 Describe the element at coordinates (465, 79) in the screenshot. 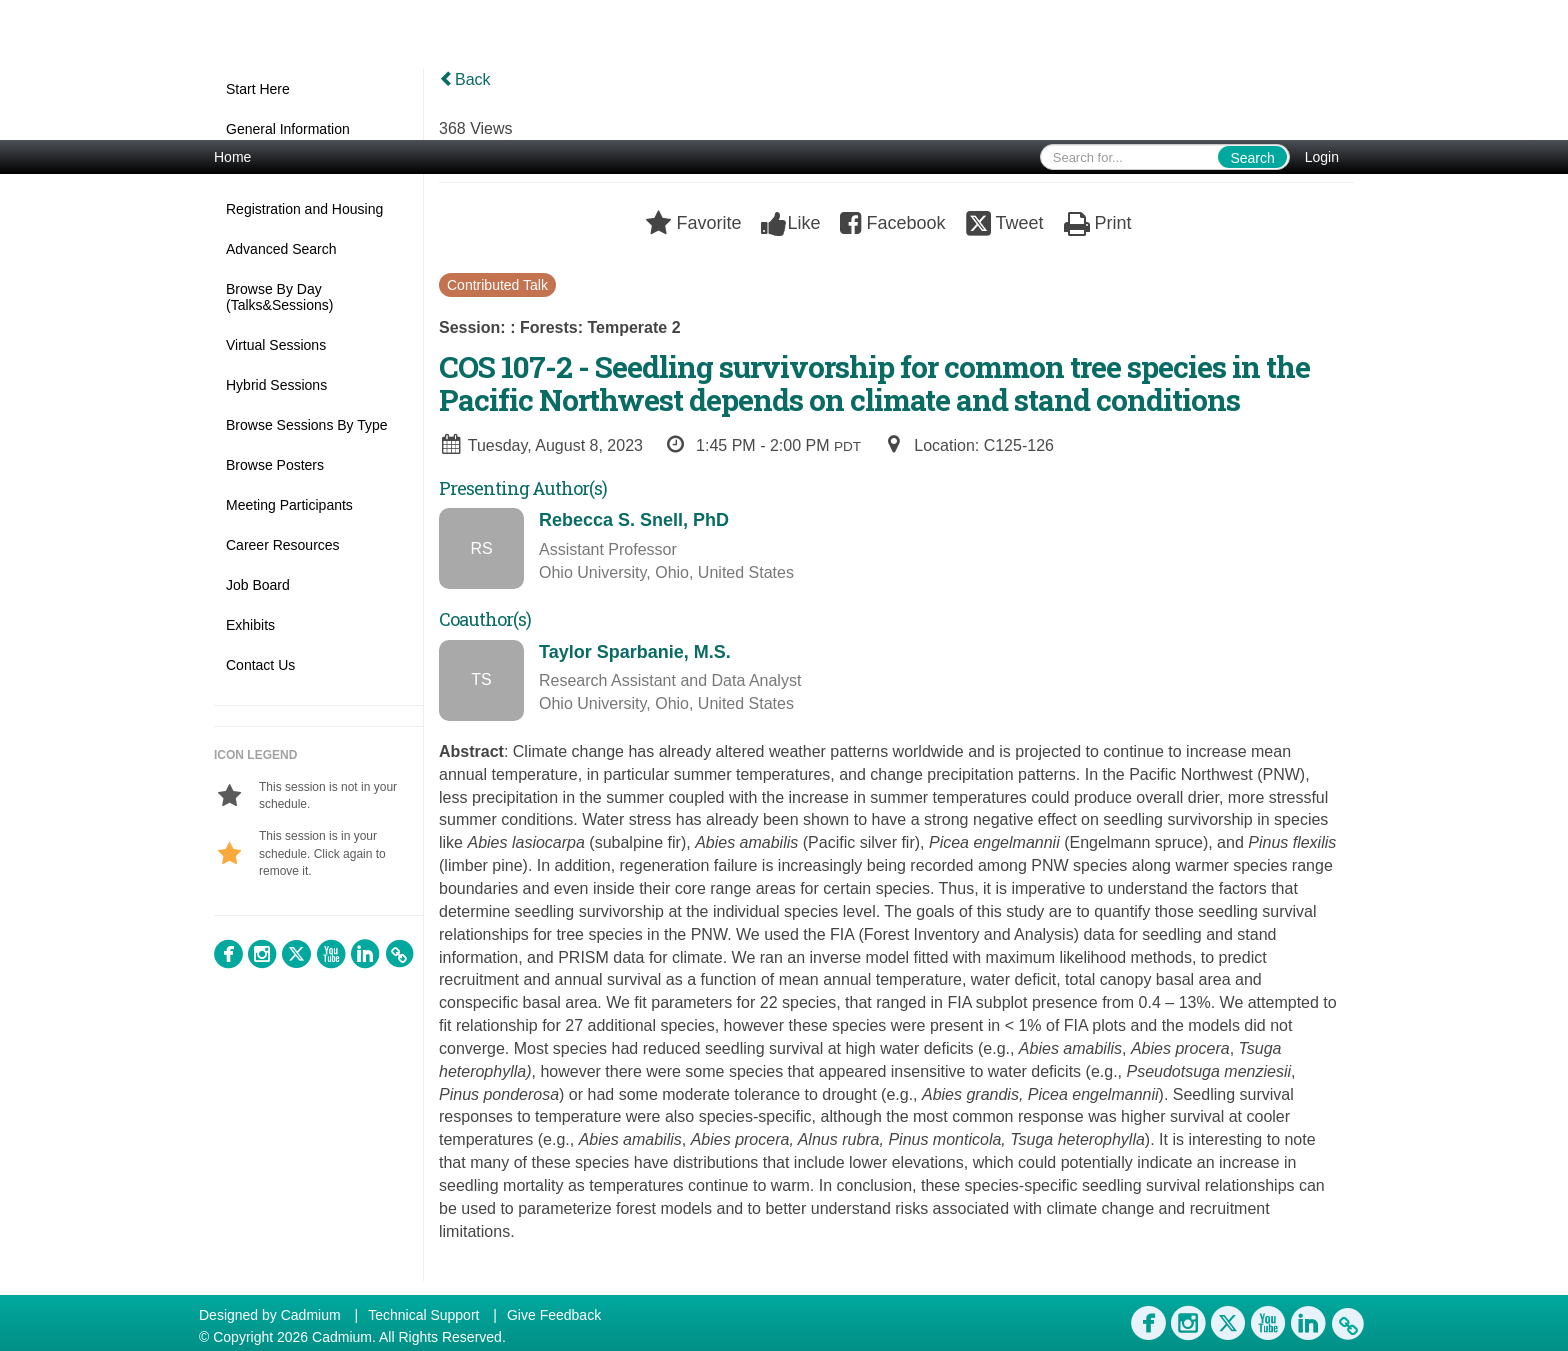

I see `Back` at that location.